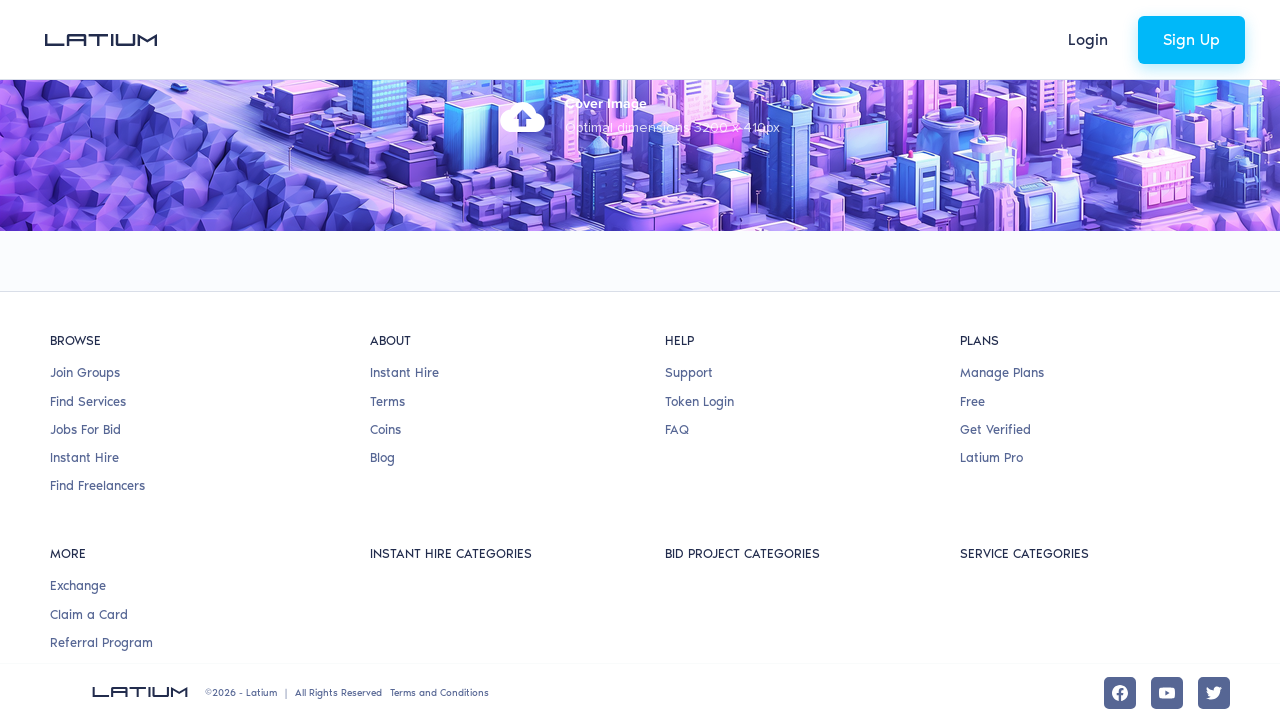 The width and height of the screenshot is (1280, 722). Describe the element at coordinates (85, 372) in the screenshot. I see `Join Groups` at that location.